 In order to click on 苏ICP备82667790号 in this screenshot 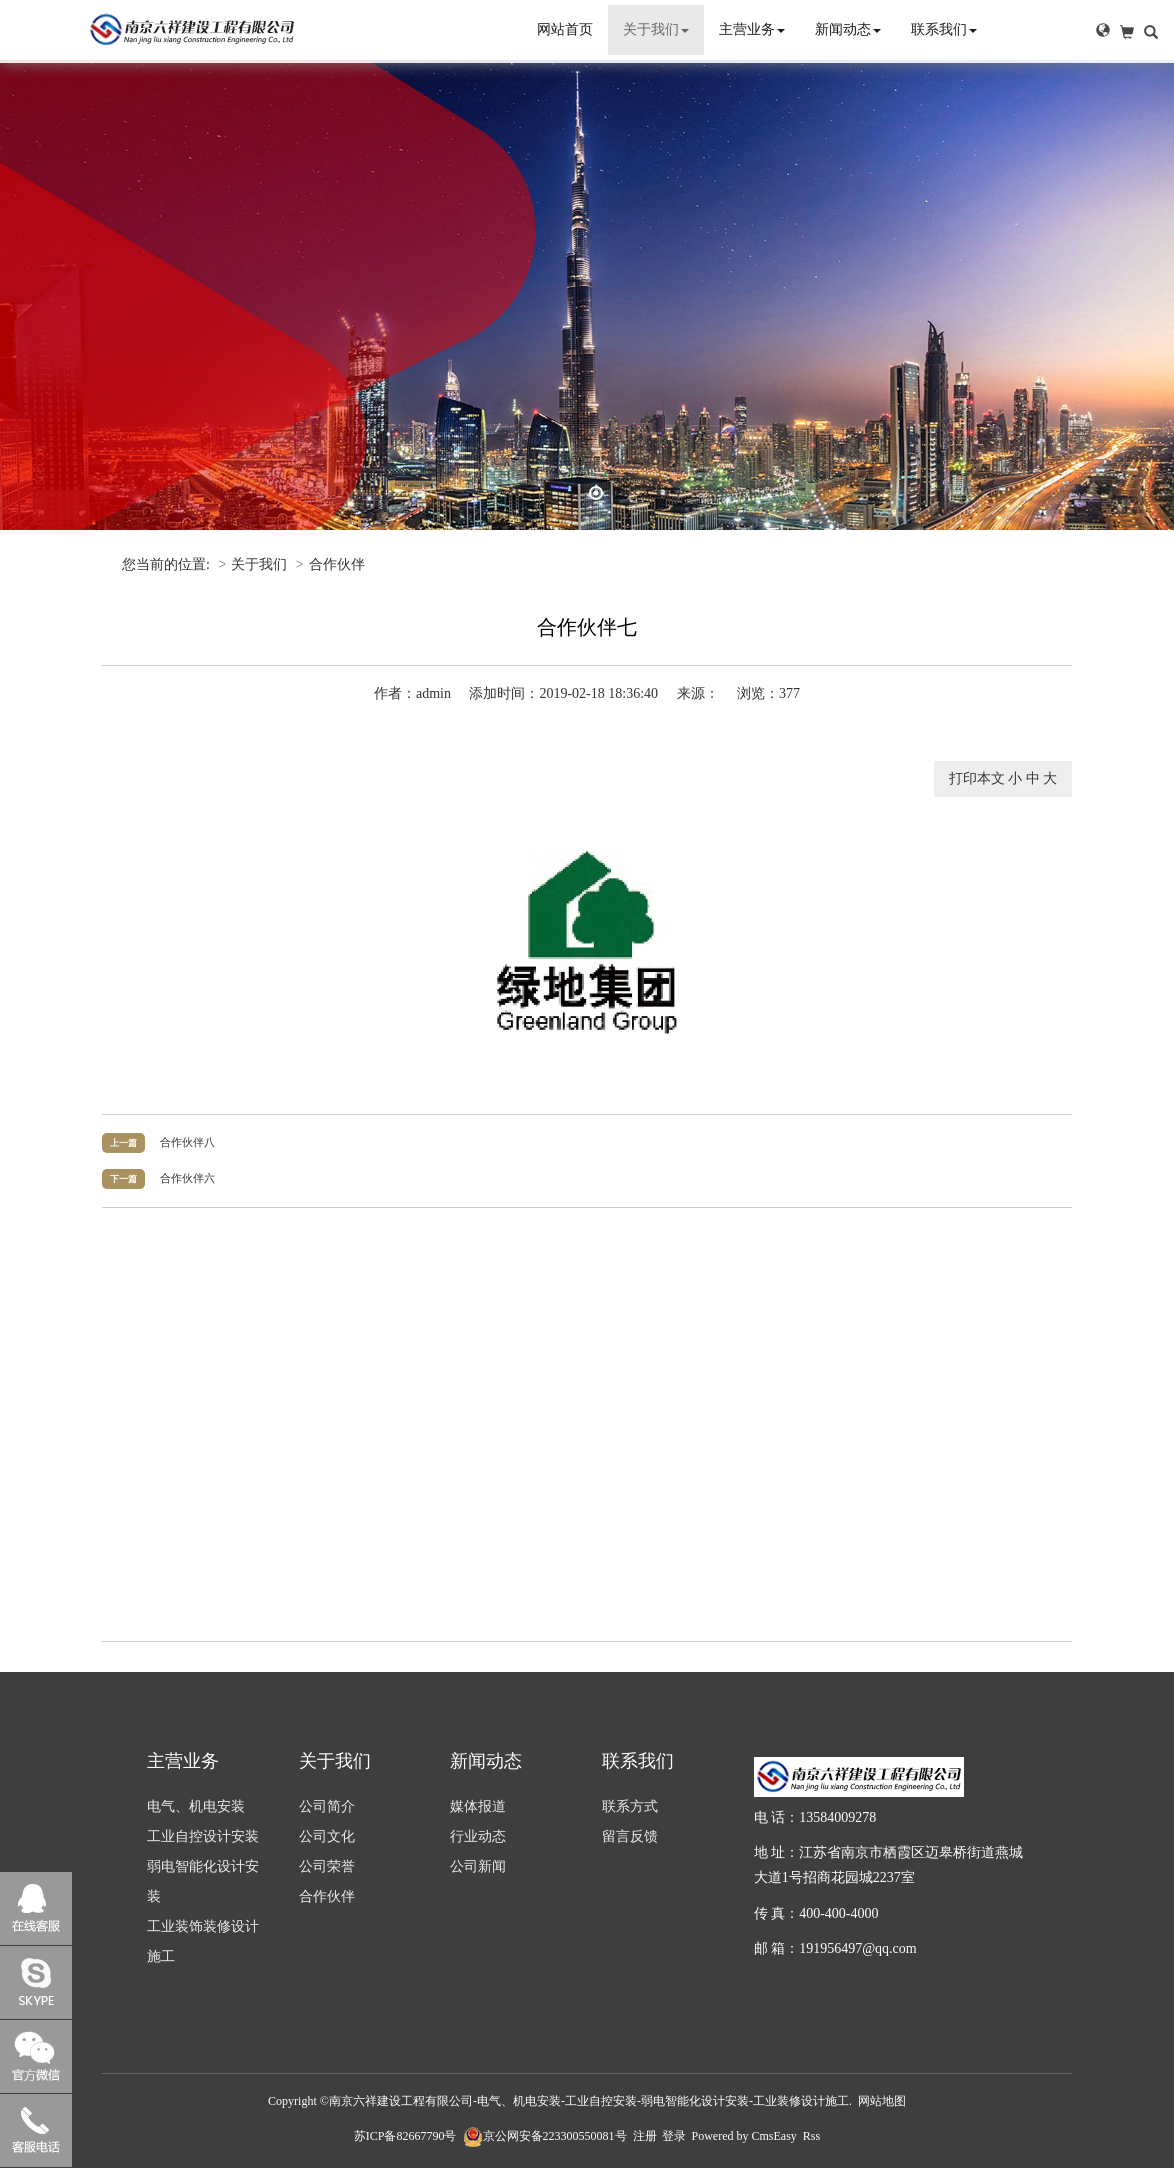, I will do `click(405, 2136)`.